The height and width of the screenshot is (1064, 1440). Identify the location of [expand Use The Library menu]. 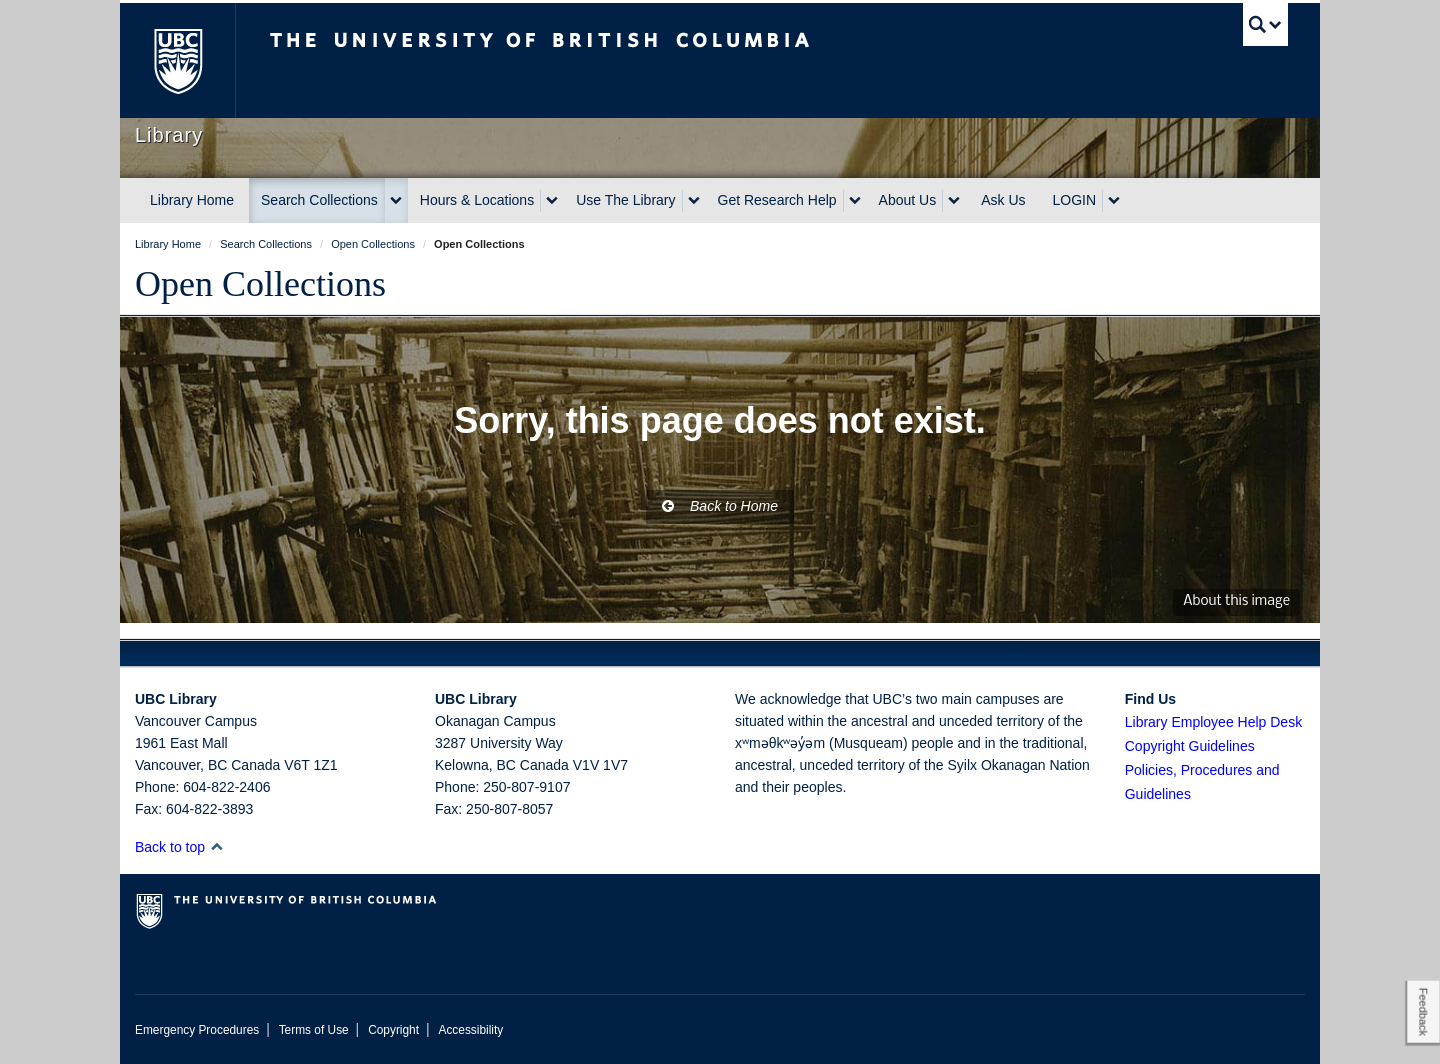
(694, 201).